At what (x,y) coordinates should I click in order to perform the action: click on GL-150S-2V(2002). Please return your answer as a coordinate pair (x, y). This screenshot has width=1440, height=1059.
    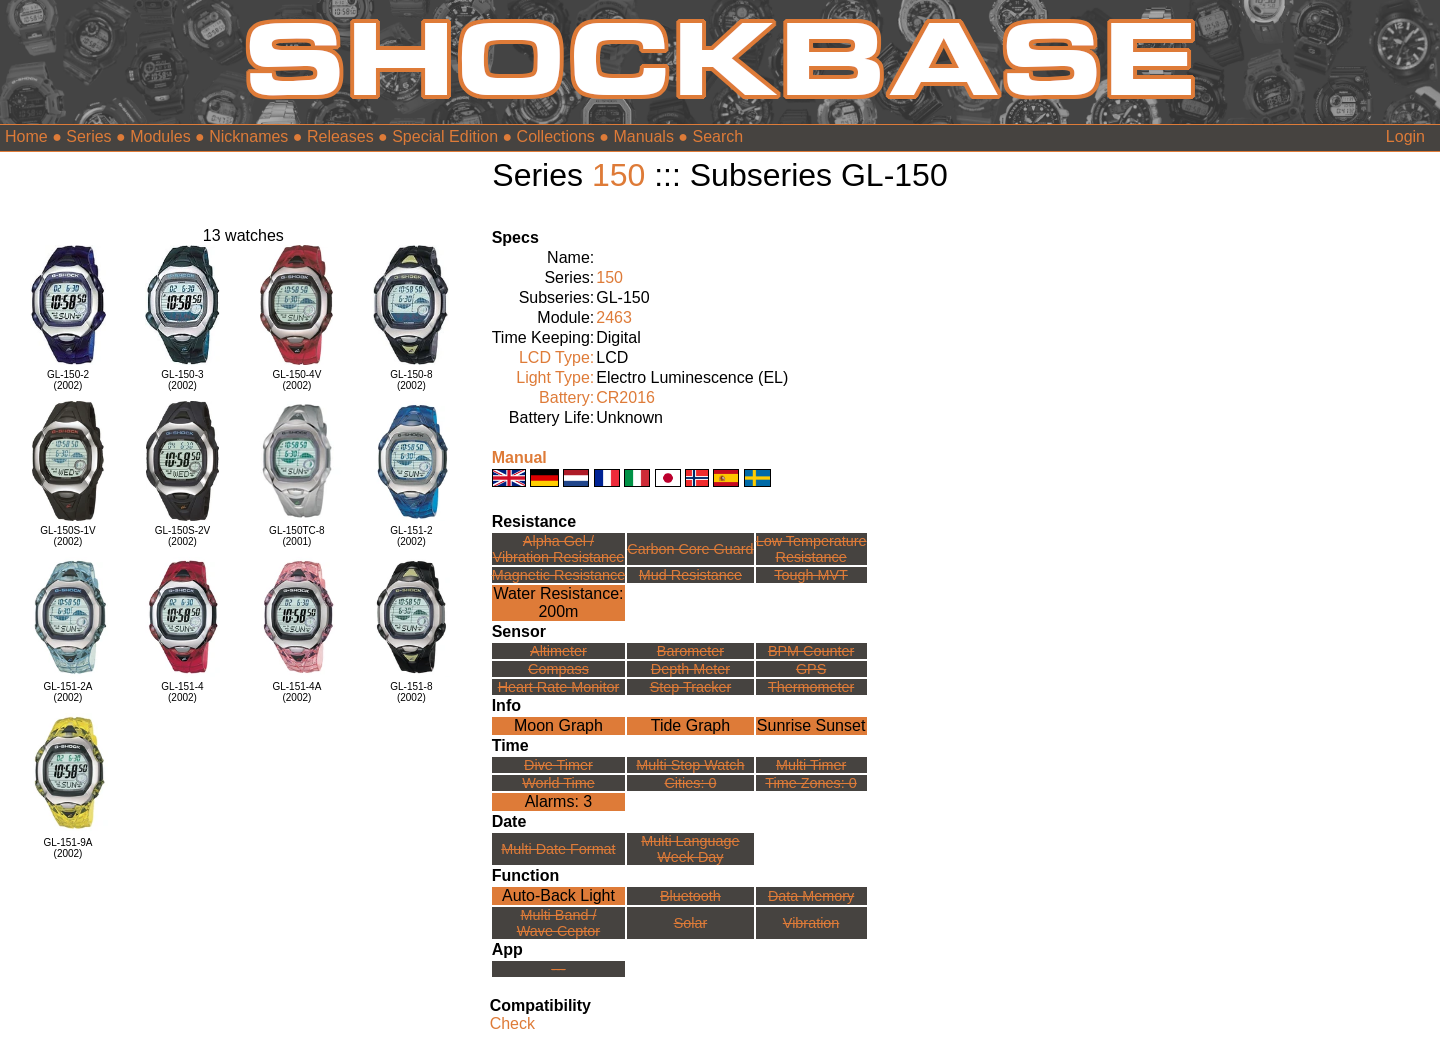
    Looking at the image, I should click on (183, 536).